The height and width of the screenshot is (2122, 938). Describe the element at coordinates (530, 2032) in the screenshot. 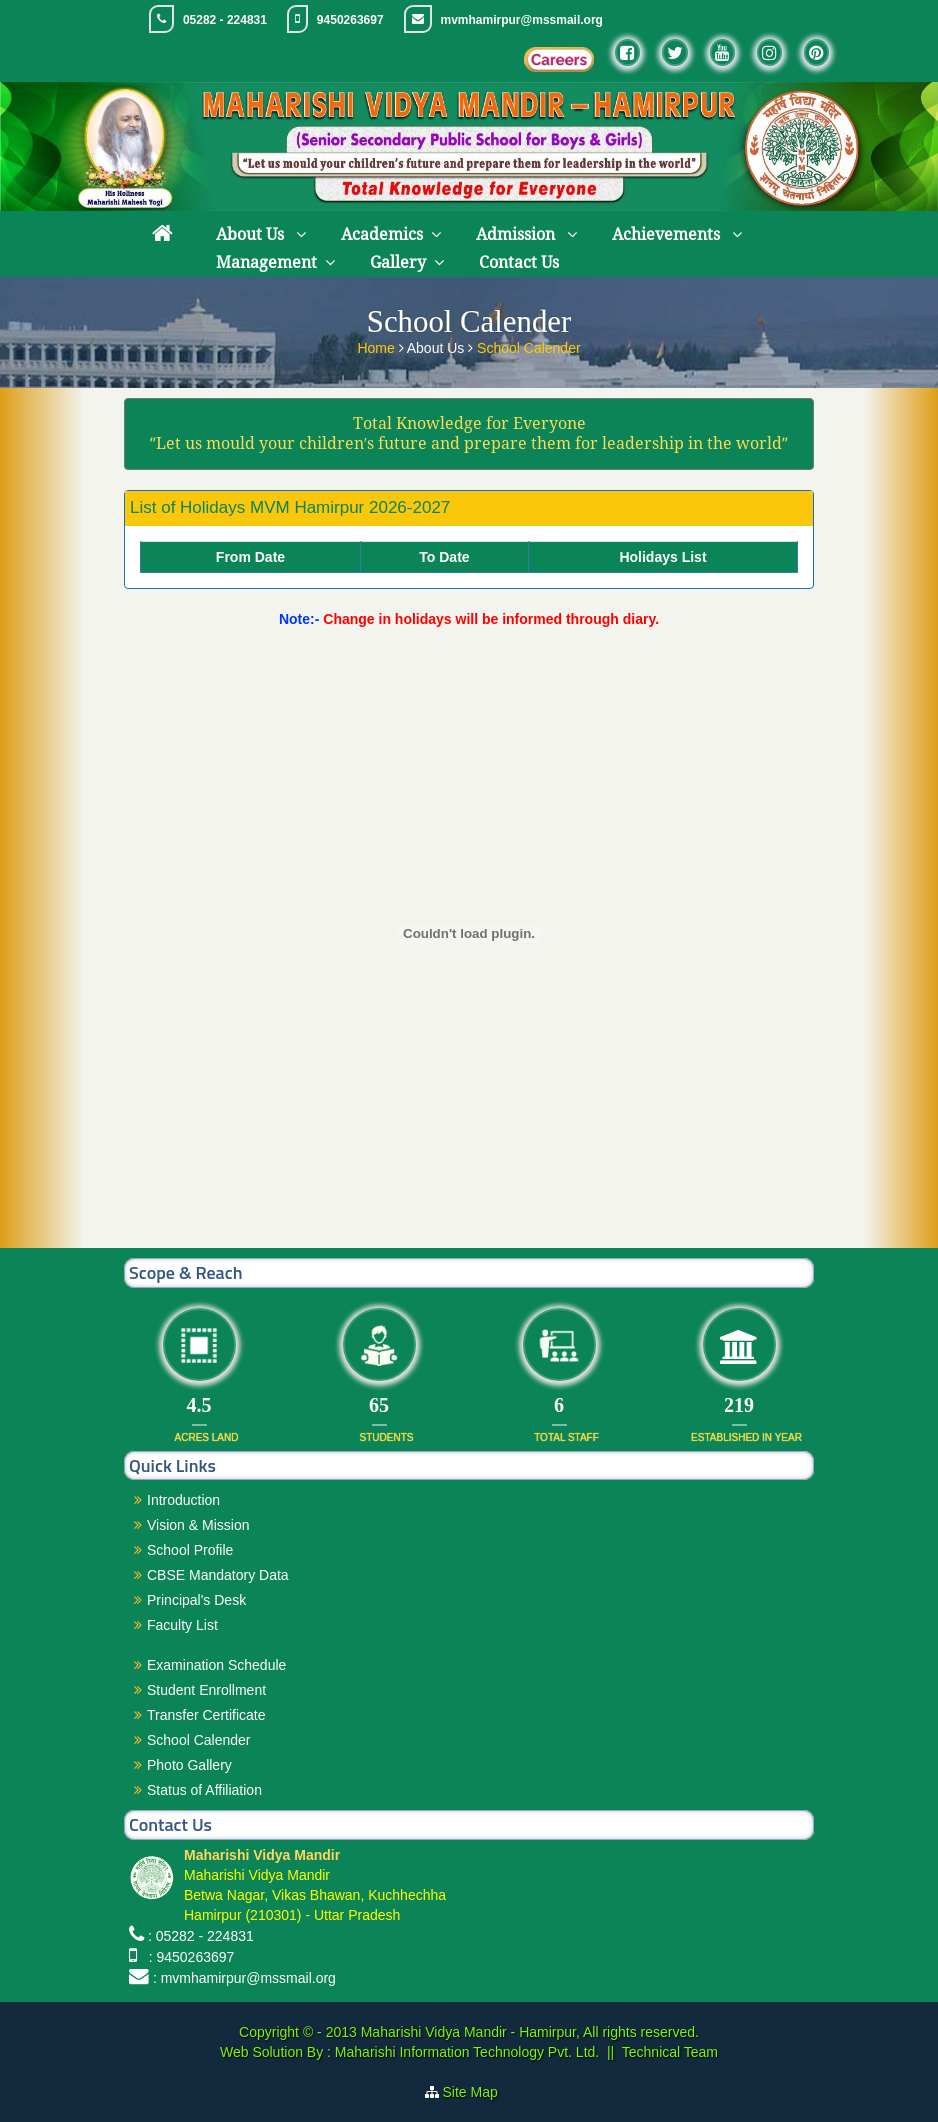

I see `Maharishi Vidya Mandir - Hamirpur, All rights reserved.` at that location.